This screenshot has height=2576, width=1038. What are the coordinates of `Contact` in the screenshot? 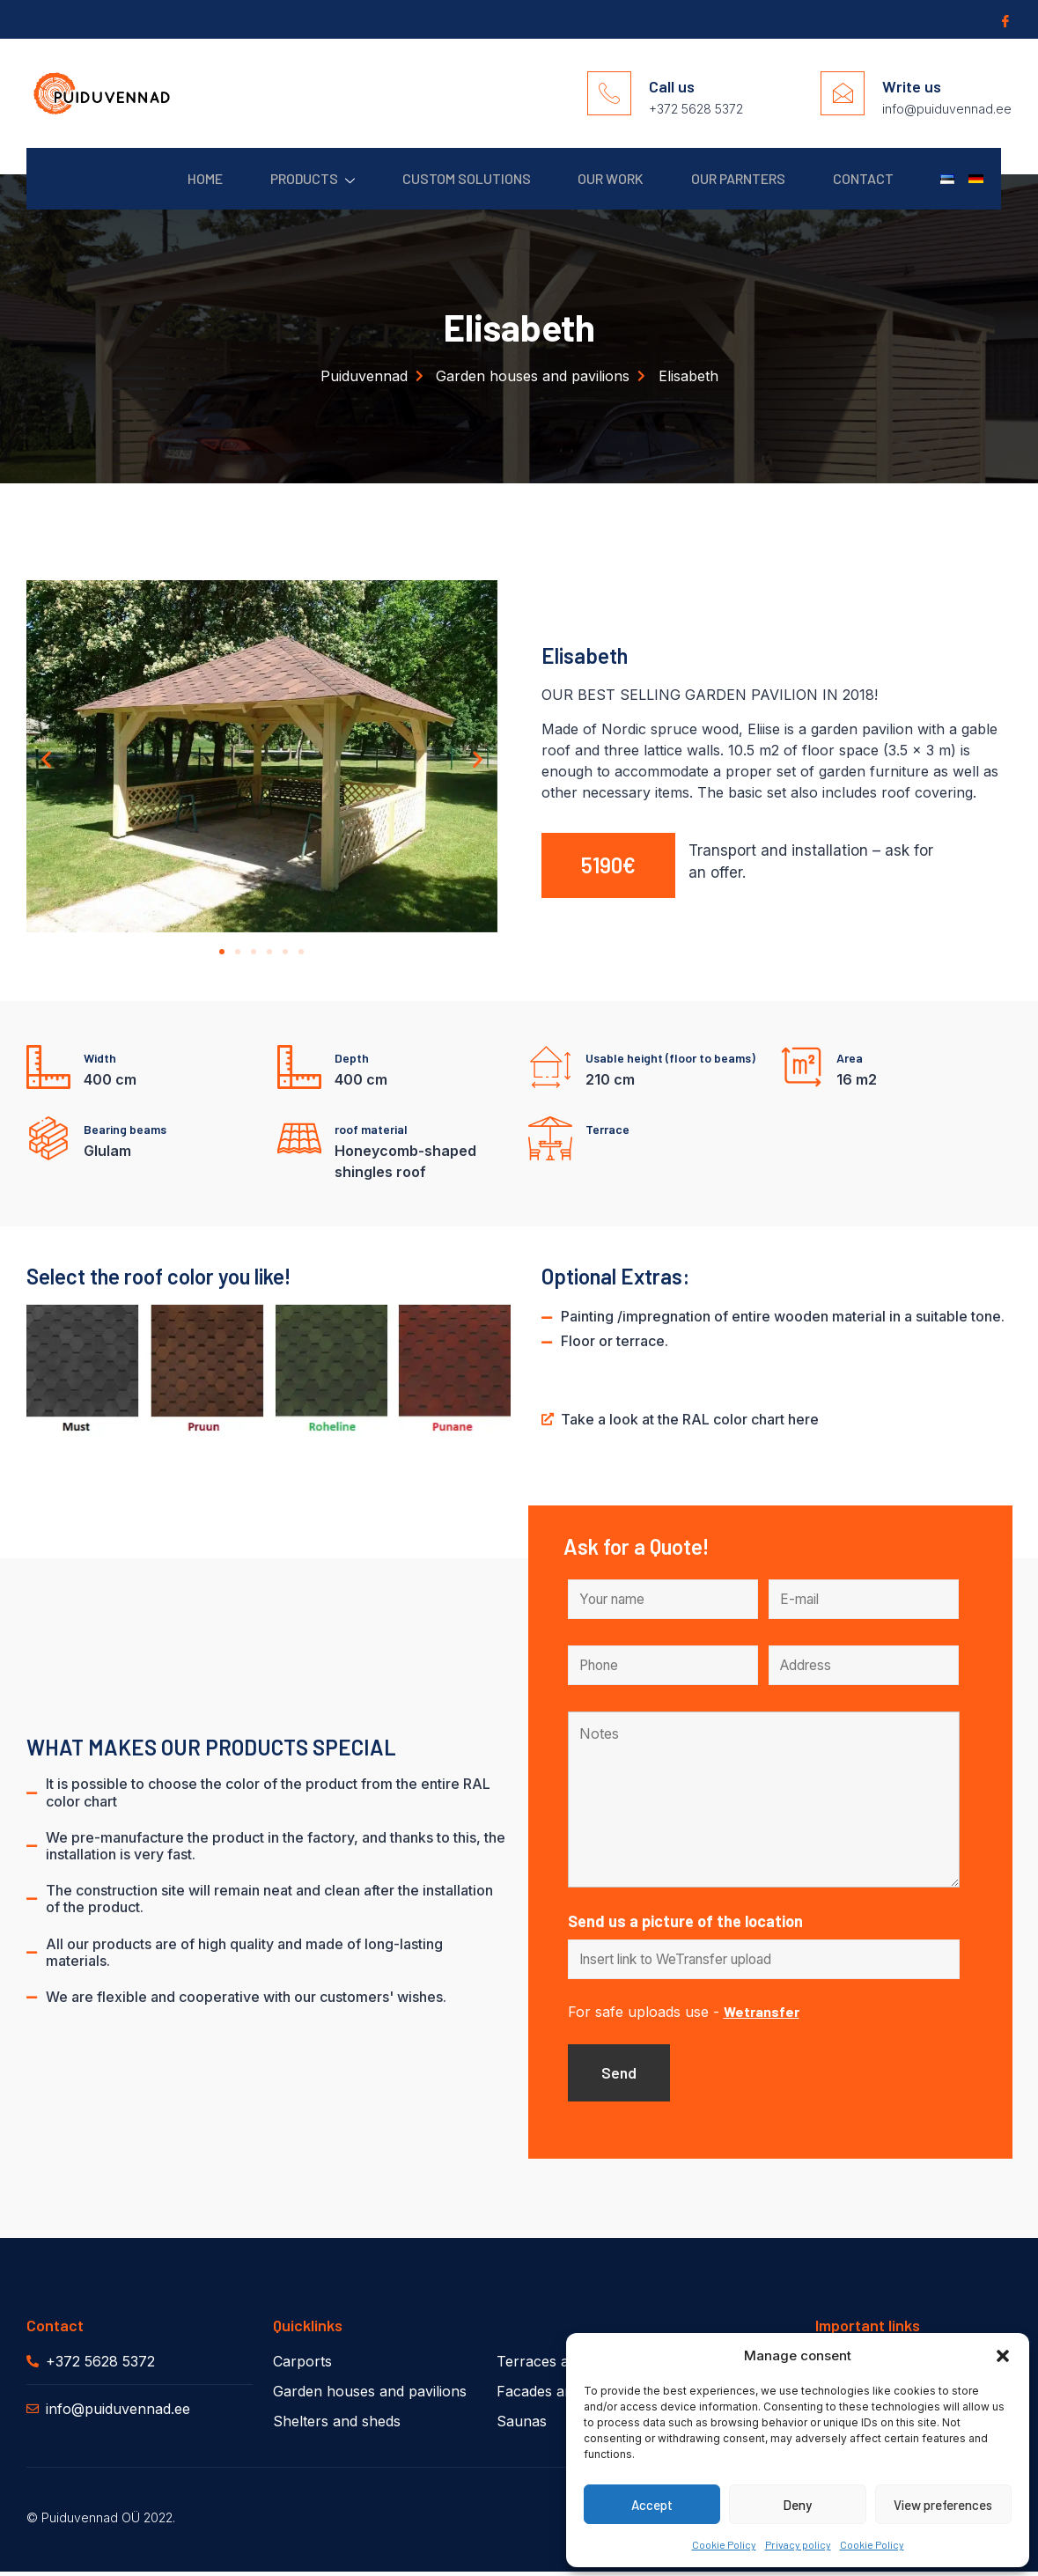 It's located at (853, 178).